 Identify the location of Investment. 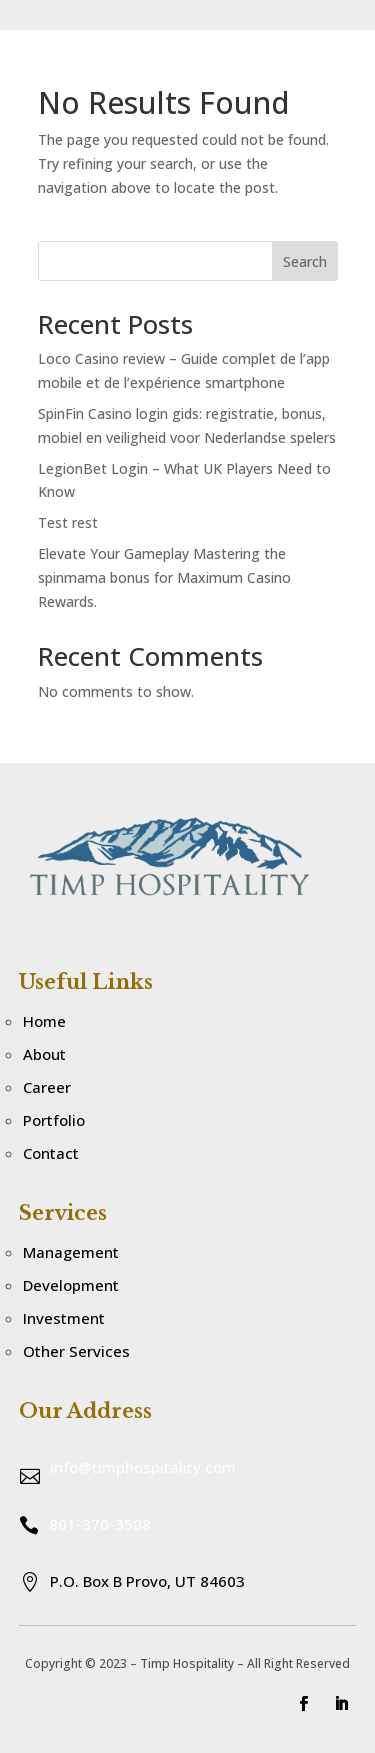
(64, 1318).